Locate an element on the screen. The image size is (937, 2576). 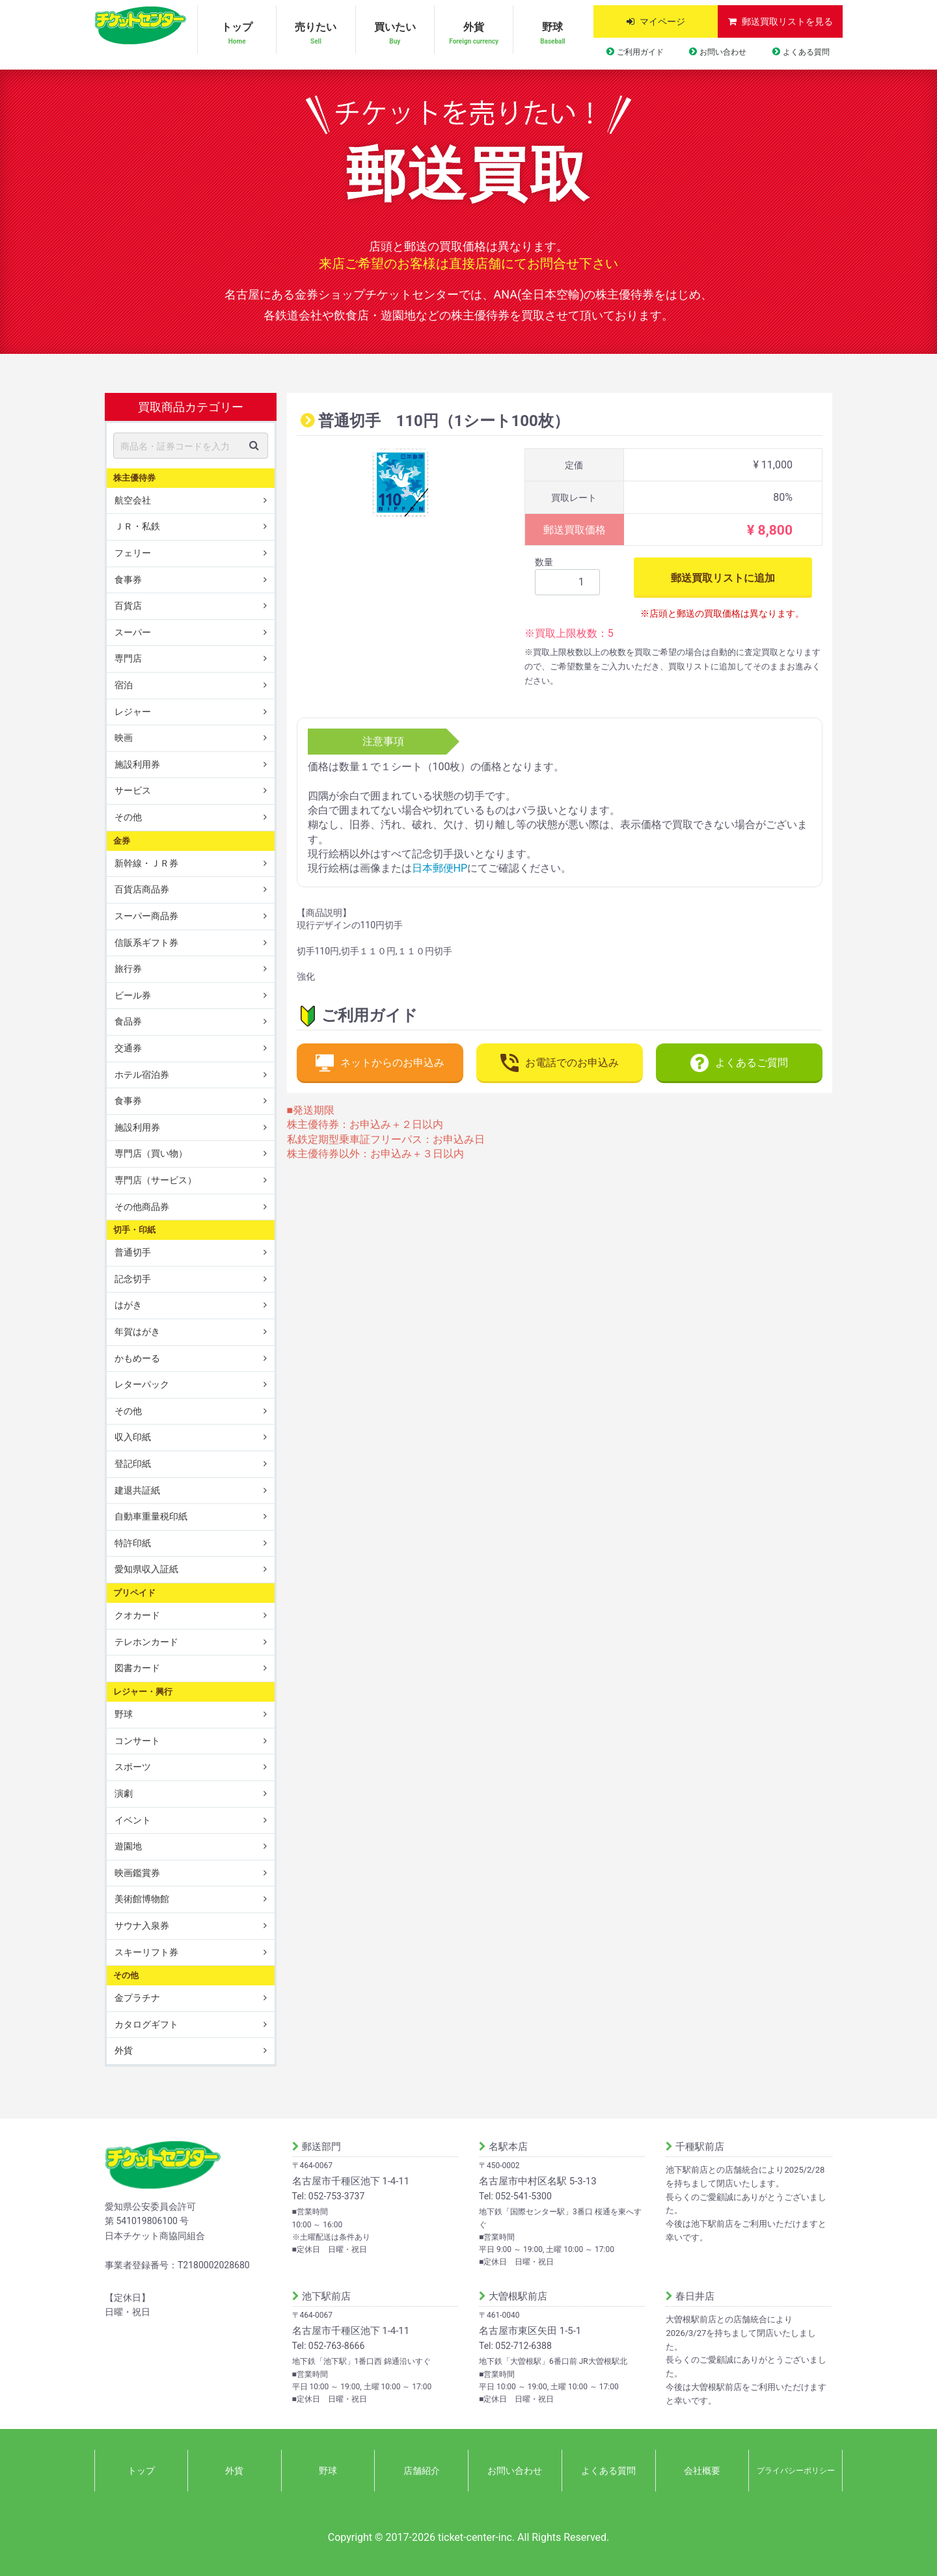
お問い合わせ is located at coordinates (722, 52).